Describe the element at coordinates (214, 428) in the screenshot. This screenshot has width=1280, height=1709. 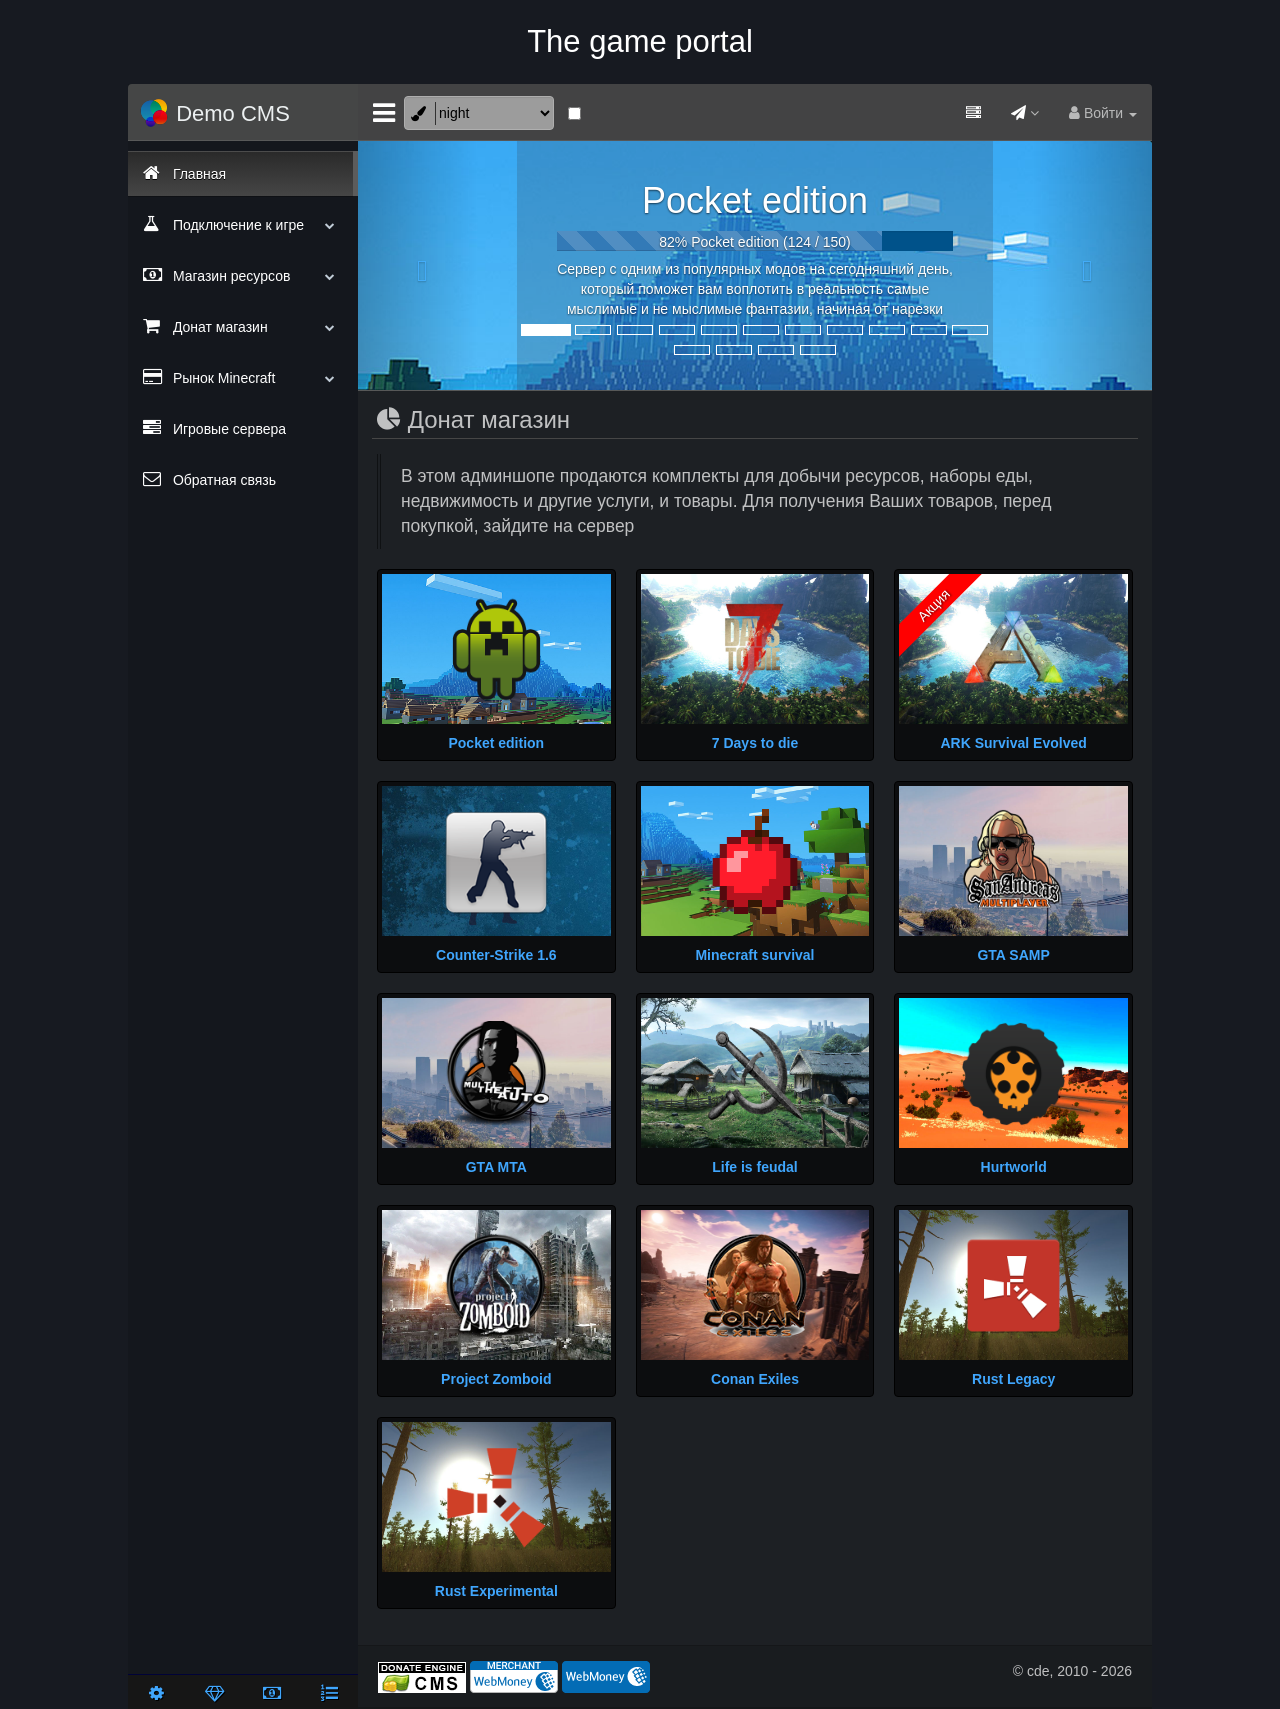
I see `Игровые сервера` at that location.